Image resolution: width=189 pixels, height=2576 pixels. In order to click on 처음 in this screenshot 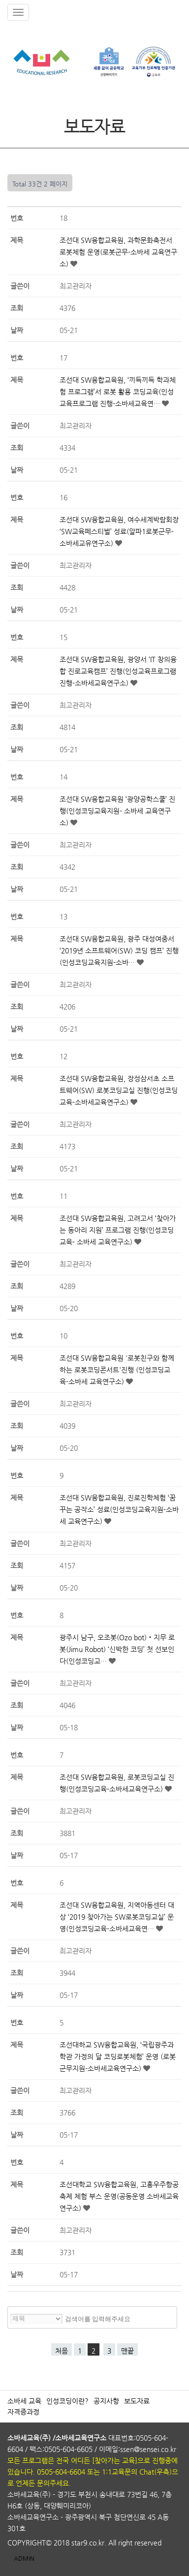, I will do `click(61, 2351)`.